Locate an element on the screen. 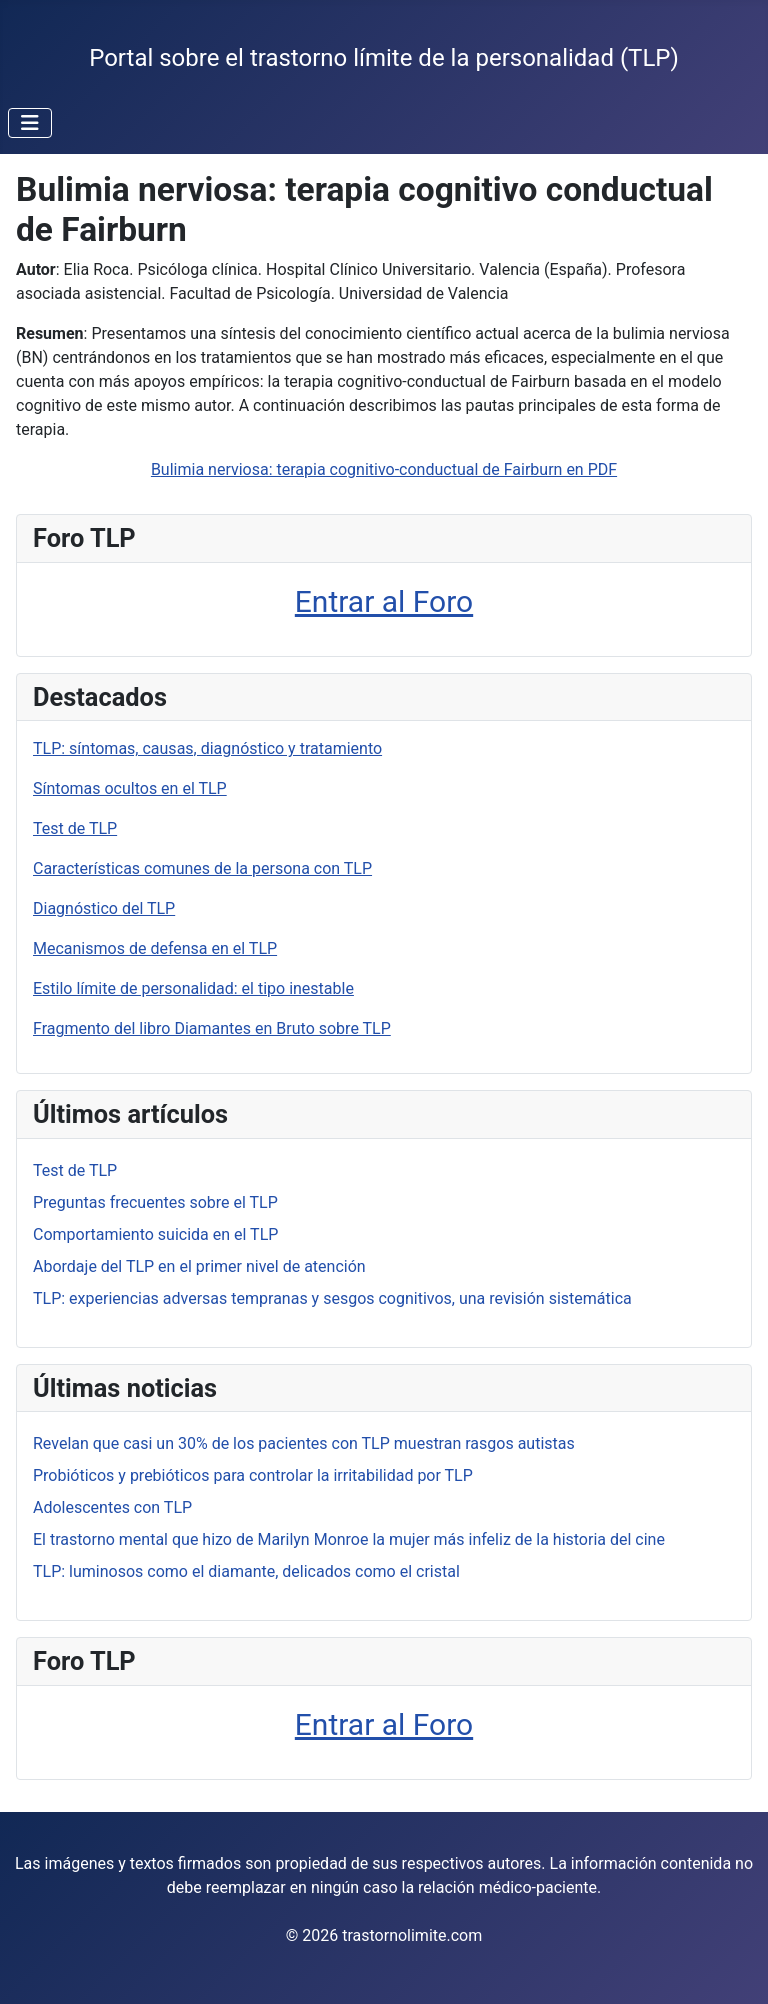 The height and width of the screenshot is (2004, 768). TLP: síntomas, causas, diagnóstico y tratamiento is located at coordinates (207, 748).